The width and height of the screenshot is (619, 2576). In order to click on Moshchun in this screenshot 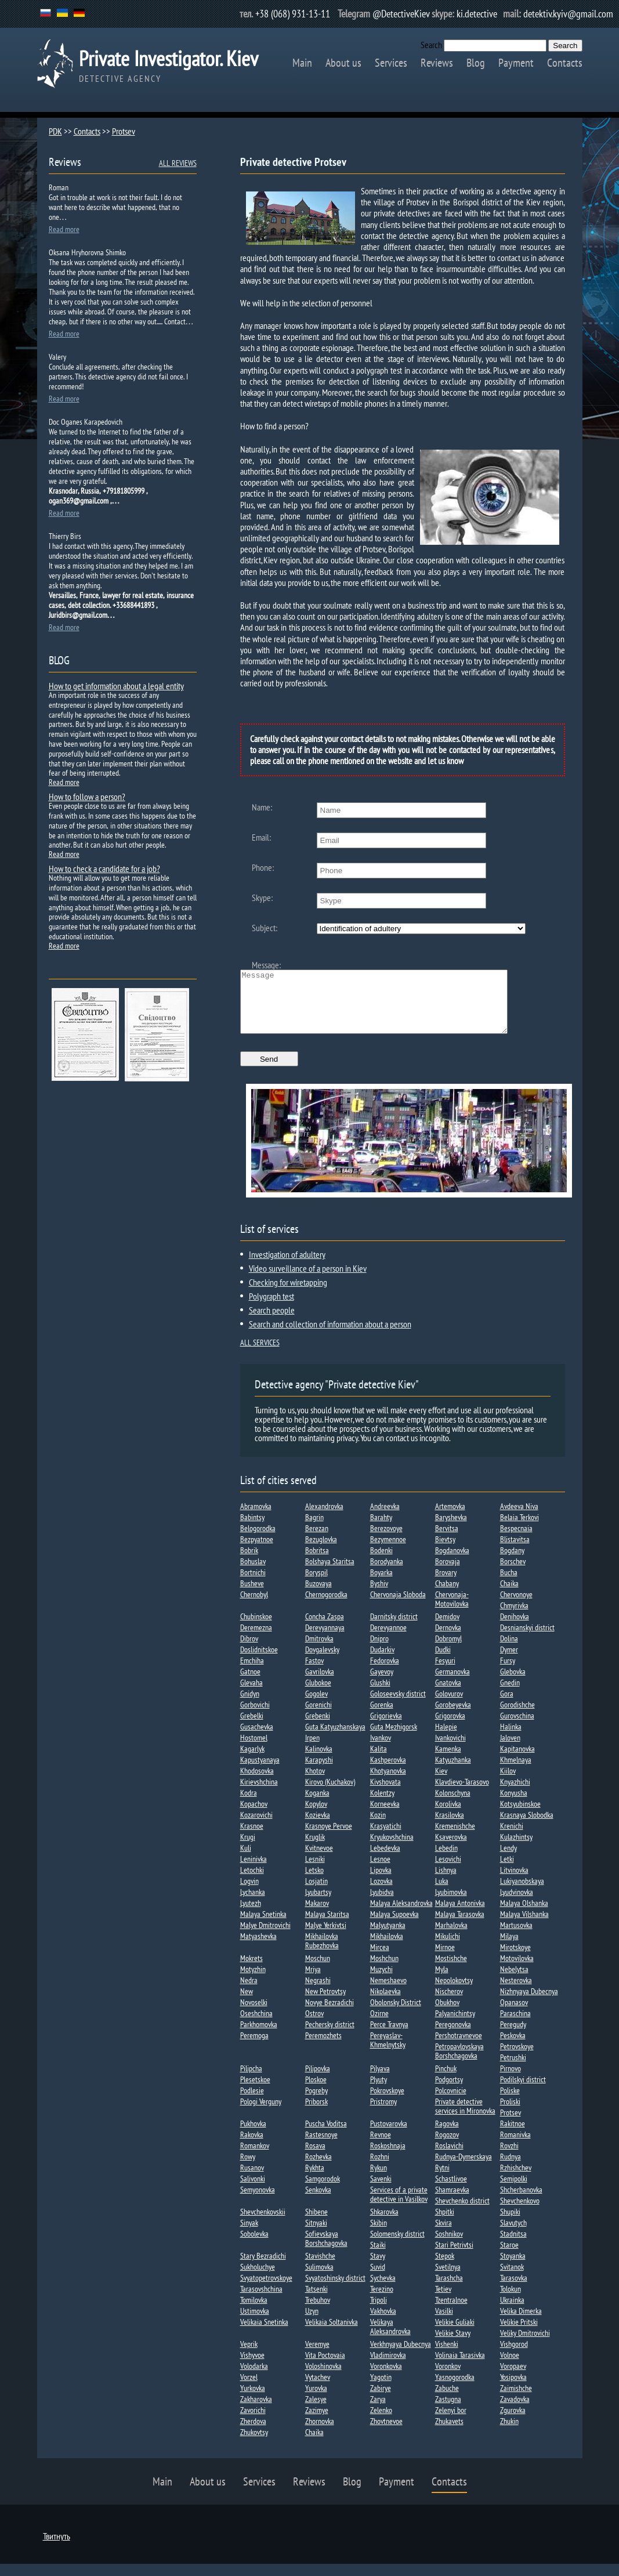, I will do `click(384, 1970)`.